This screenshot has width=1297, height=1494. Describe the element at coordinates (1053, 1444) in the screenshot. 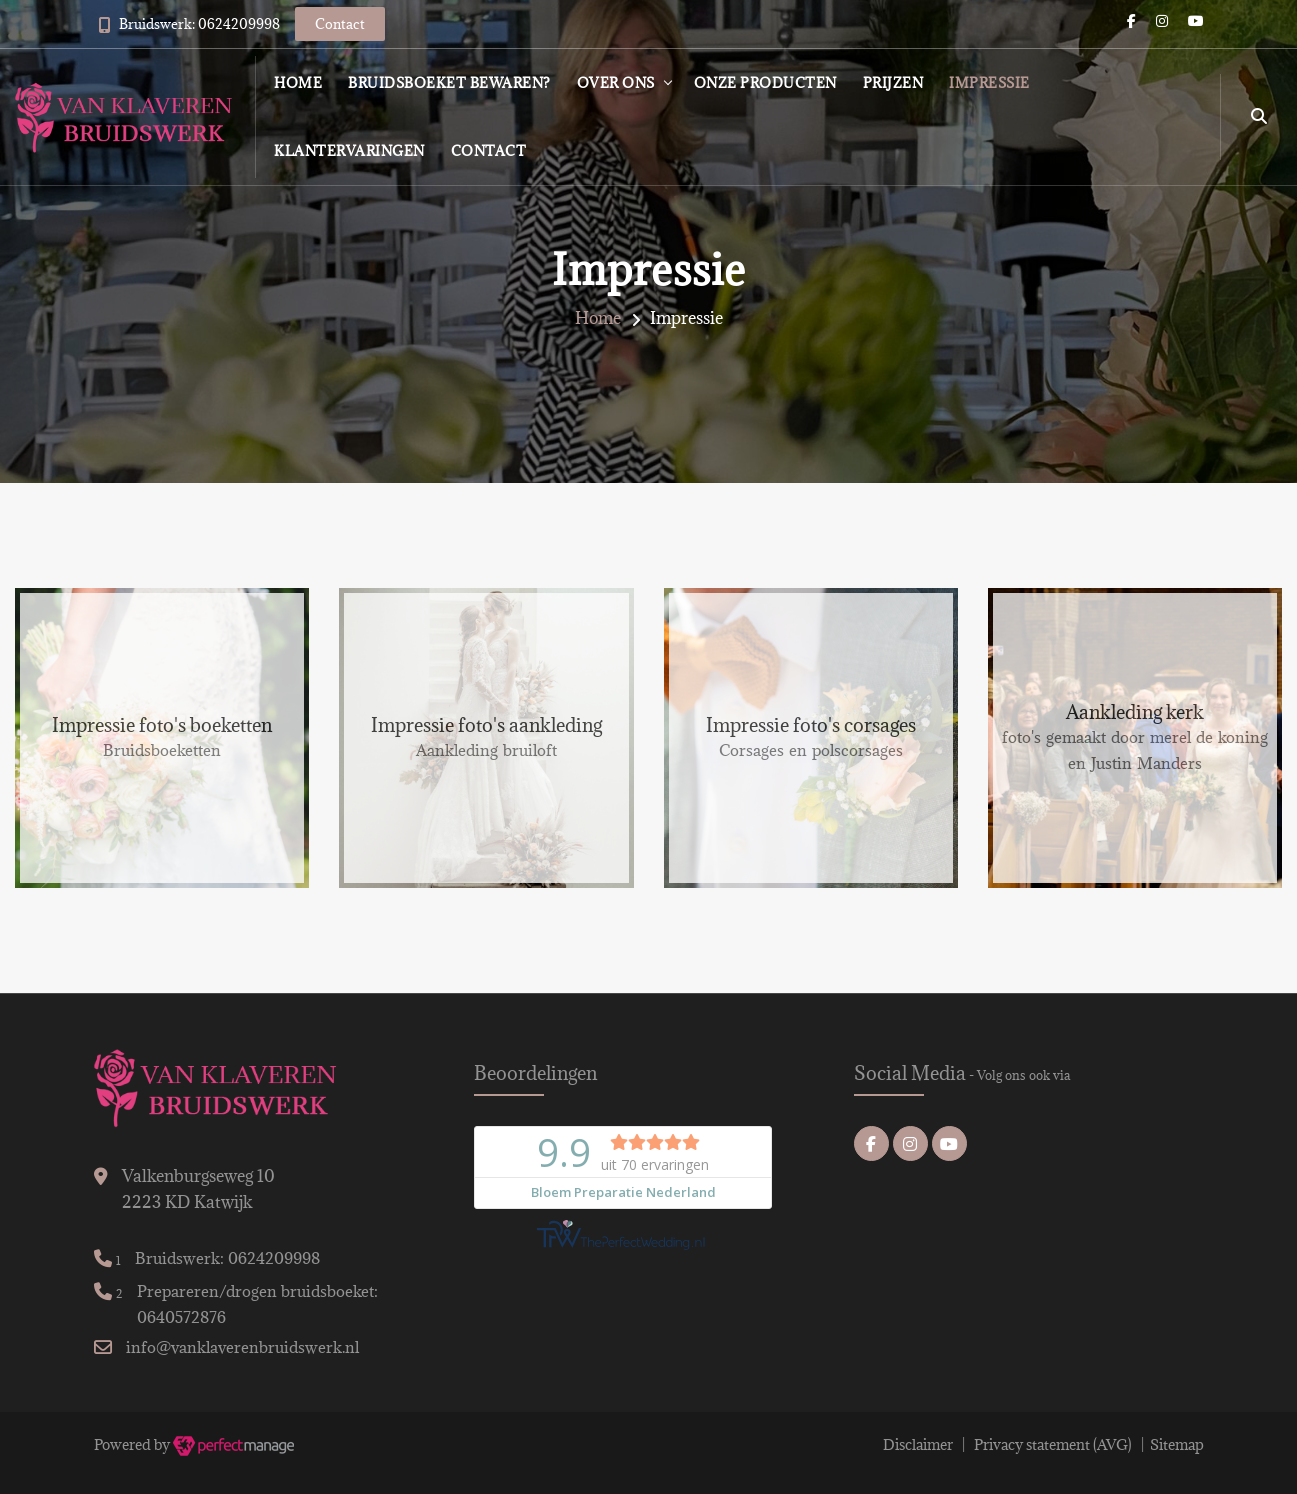

I see `Privacy statement (AVG)` at that location.